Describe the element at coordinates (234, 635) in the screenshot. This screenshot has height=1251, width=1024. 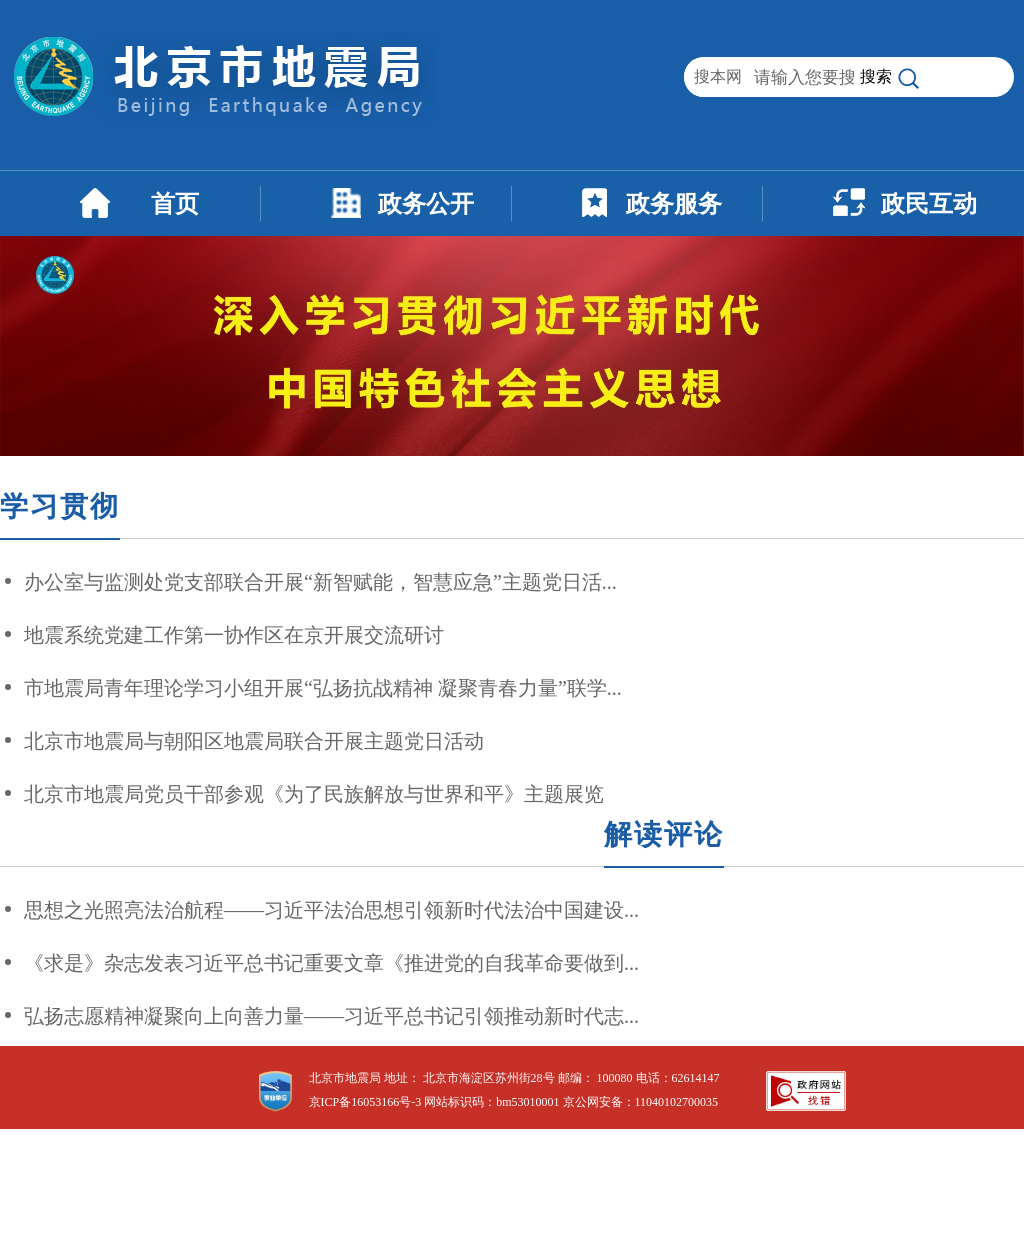
I see `地震系统党建工作第一协作区在京开展交流研讨` at that location.